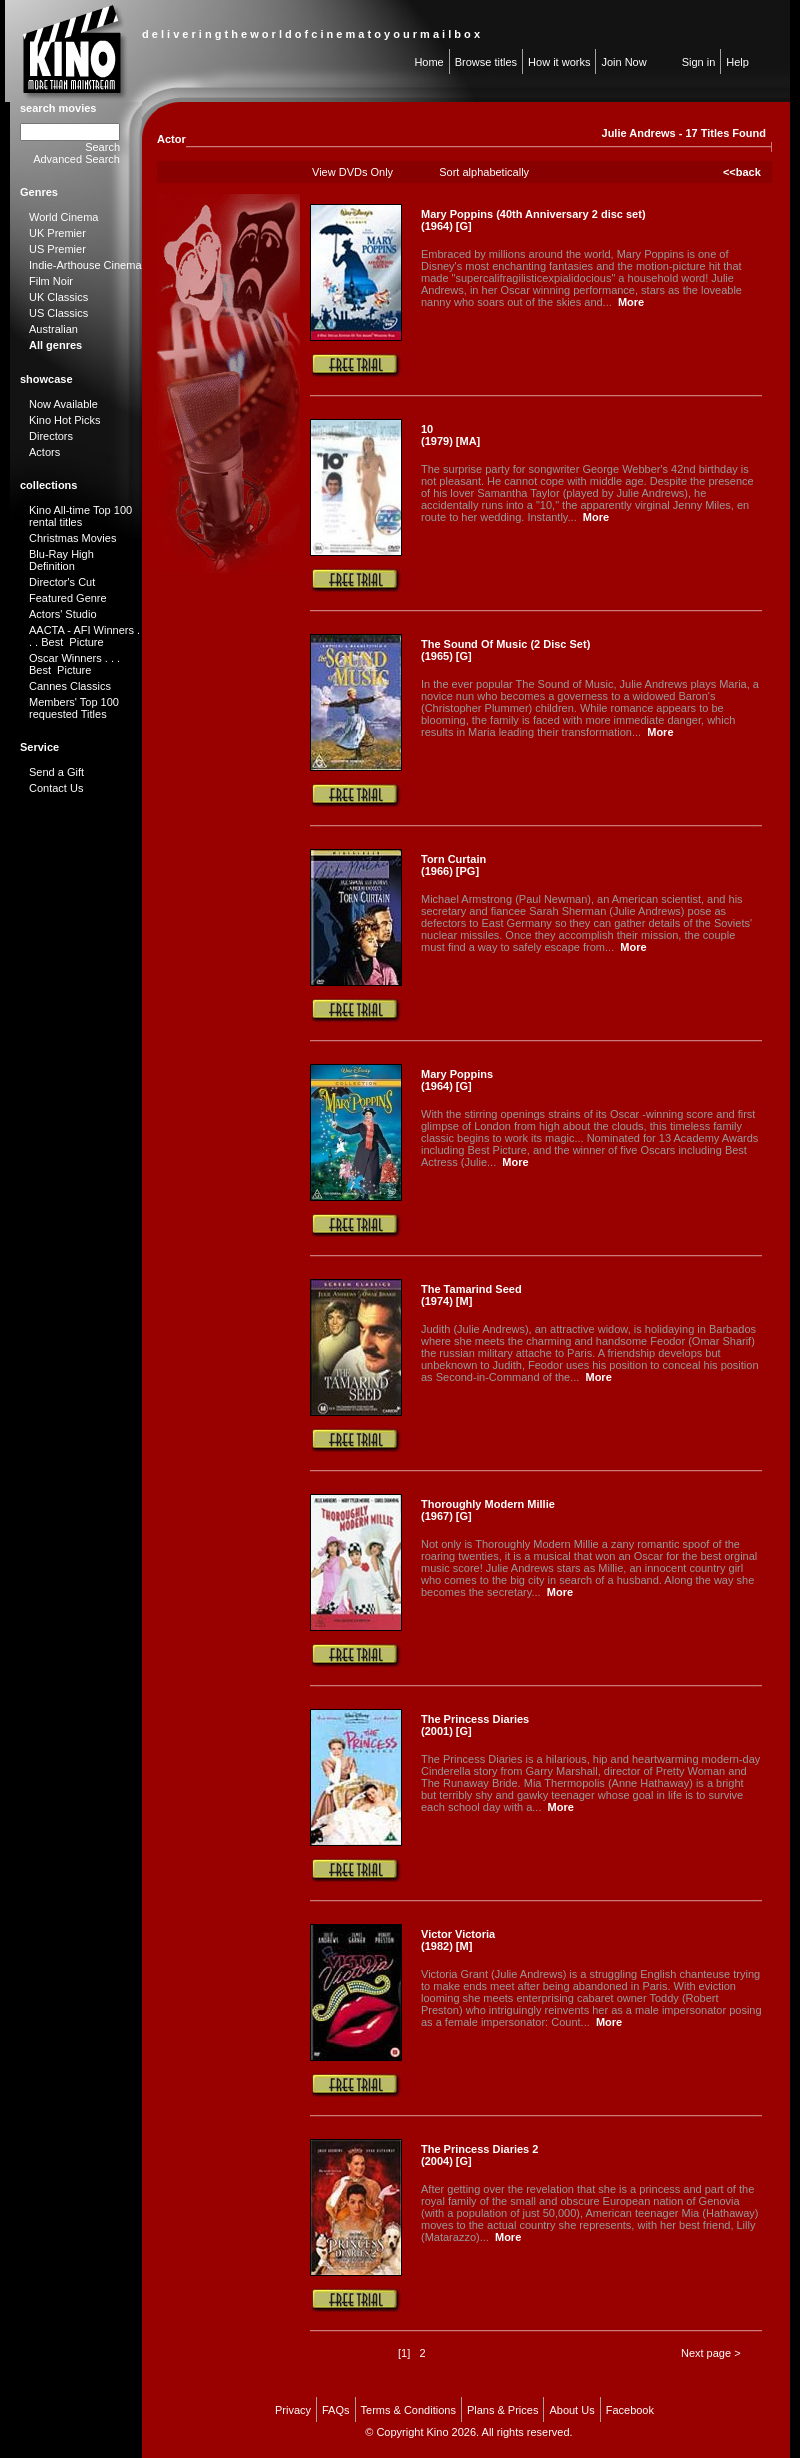 This screenshot has height=2458, width=800. What do you see at coordinates (63, 614) in the screenshot?
I see `Actors' Studio` at bounding box center [63, 614].